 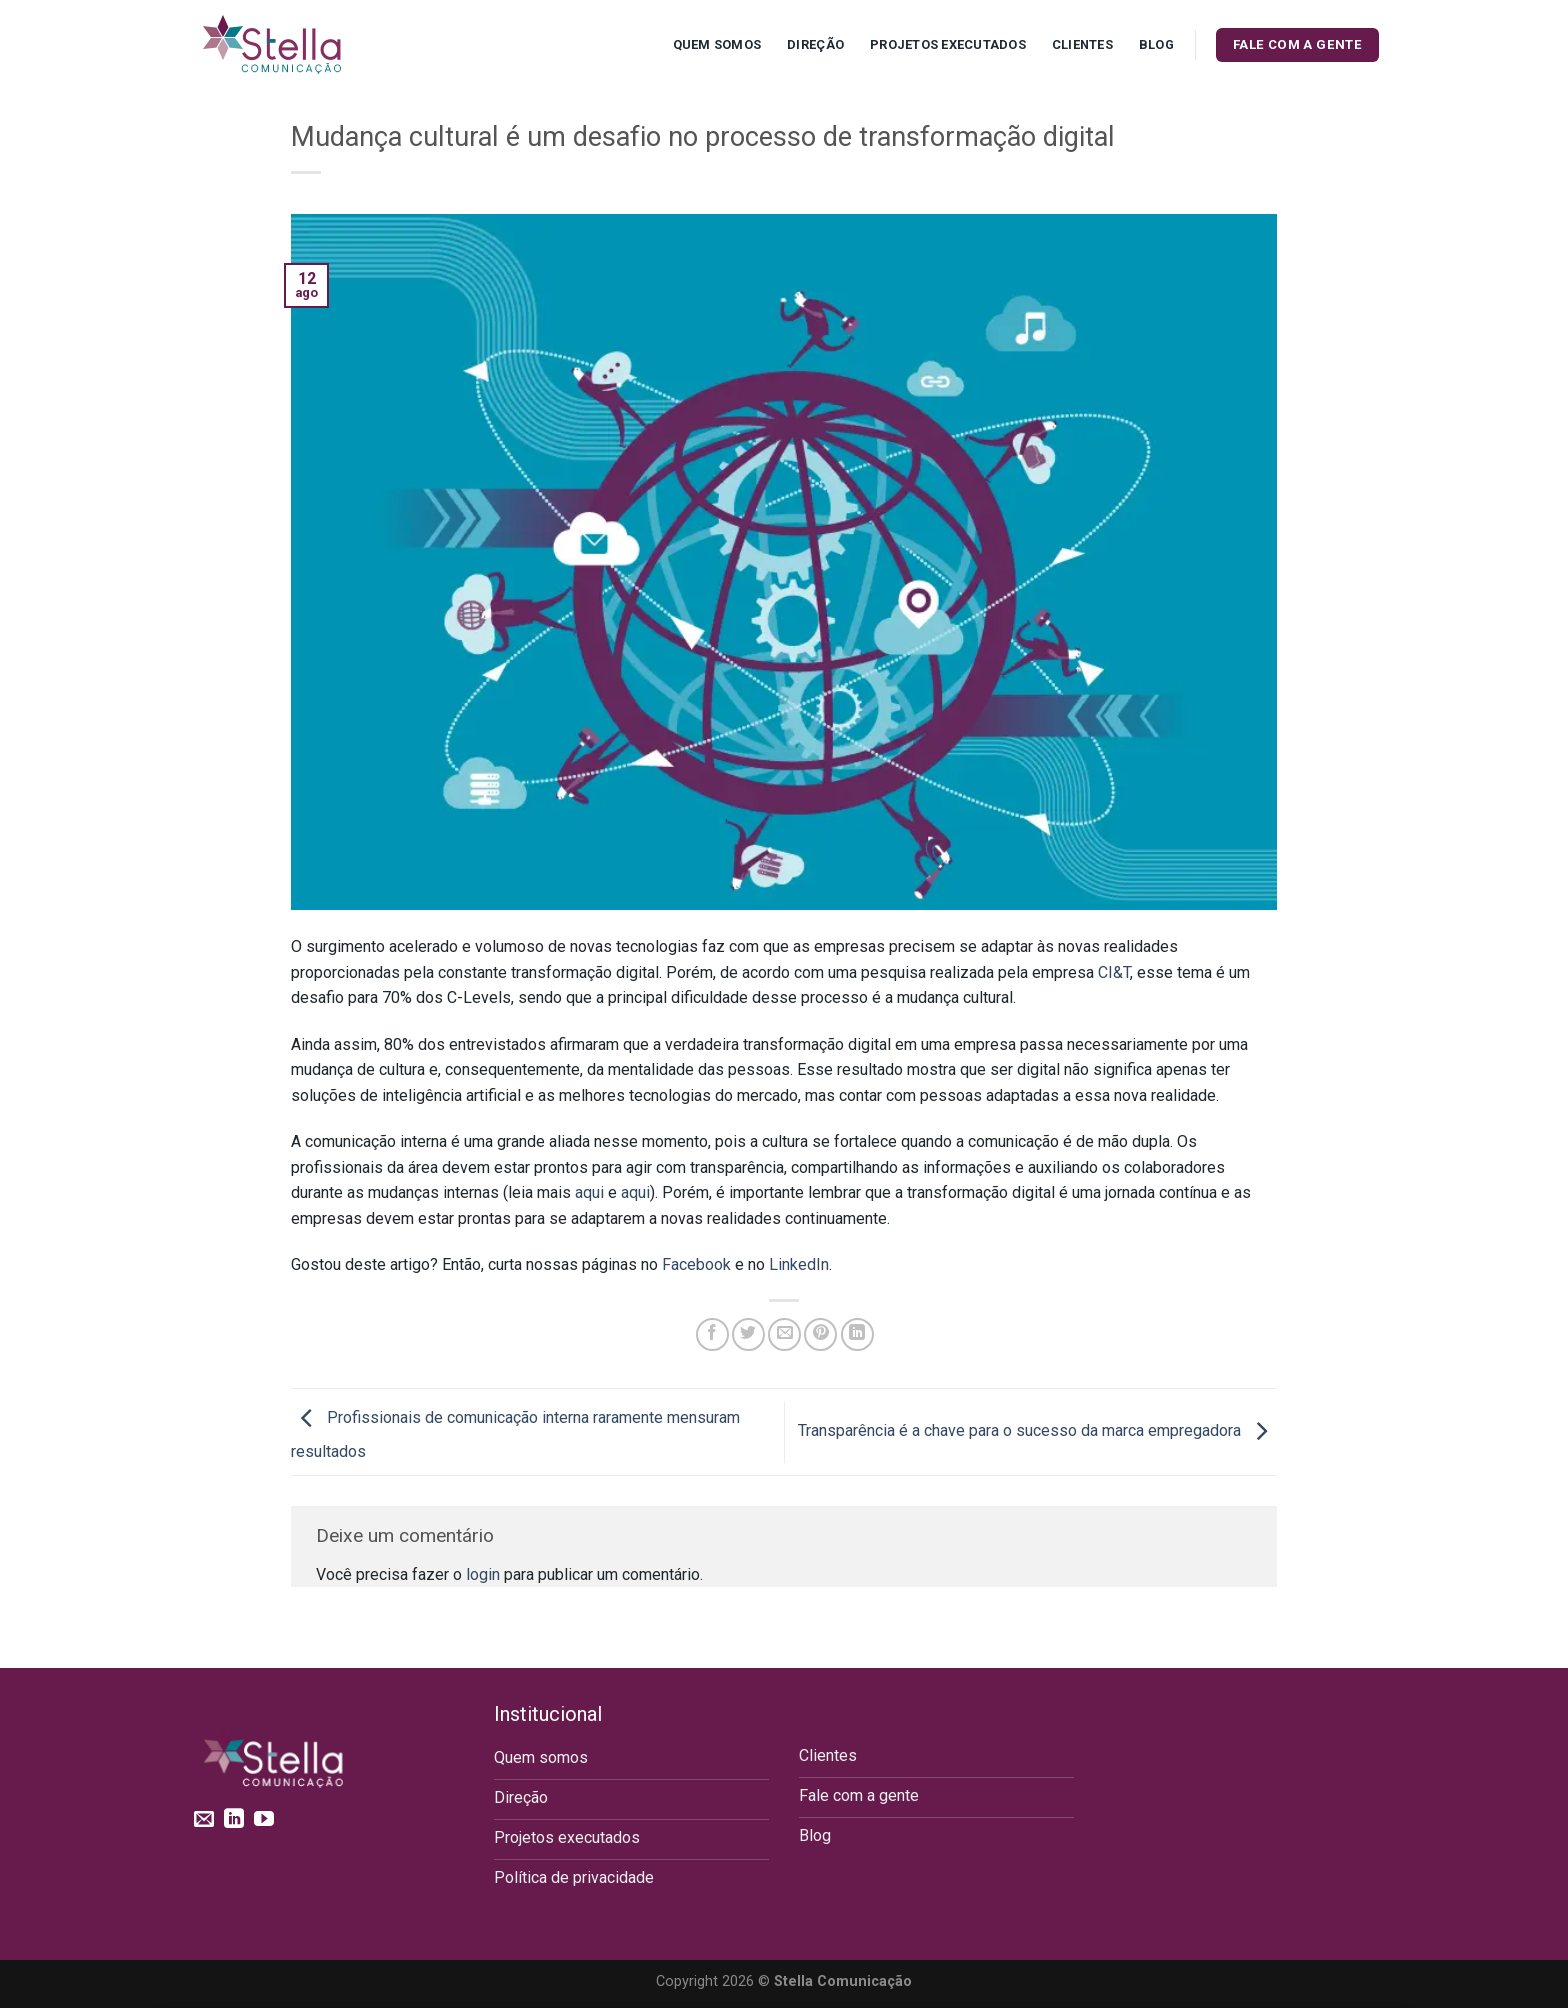 What do you see at coordinates (1037, 1430) in the screenshot?
I see `Transparência é a chave para o sucesso da marca empregadora` at bounding box center [1037, 1430].